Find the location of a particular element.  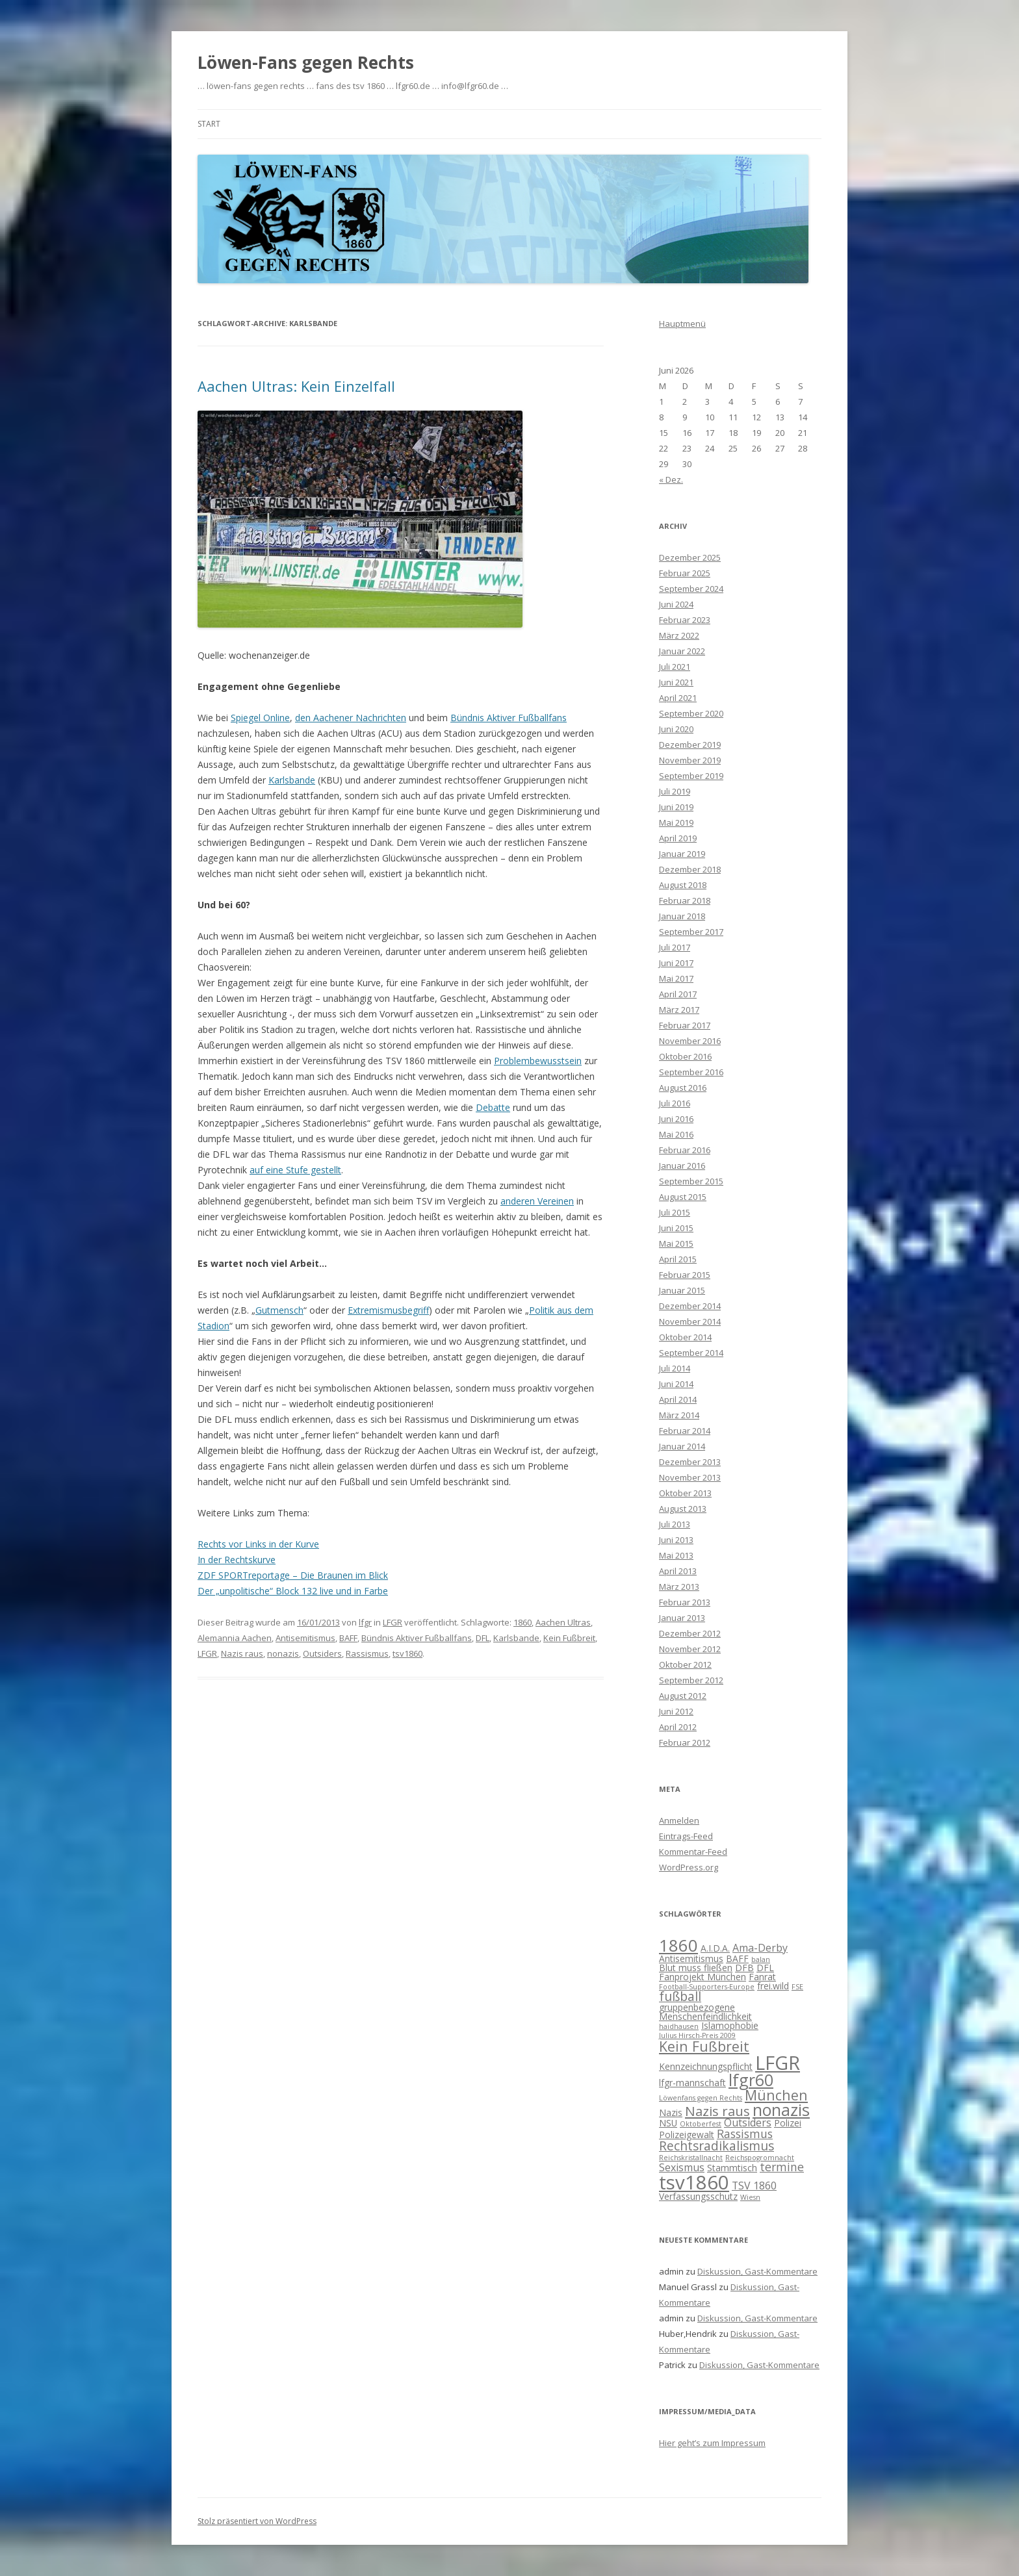

April 2017 is located at coordinates (678, 994).